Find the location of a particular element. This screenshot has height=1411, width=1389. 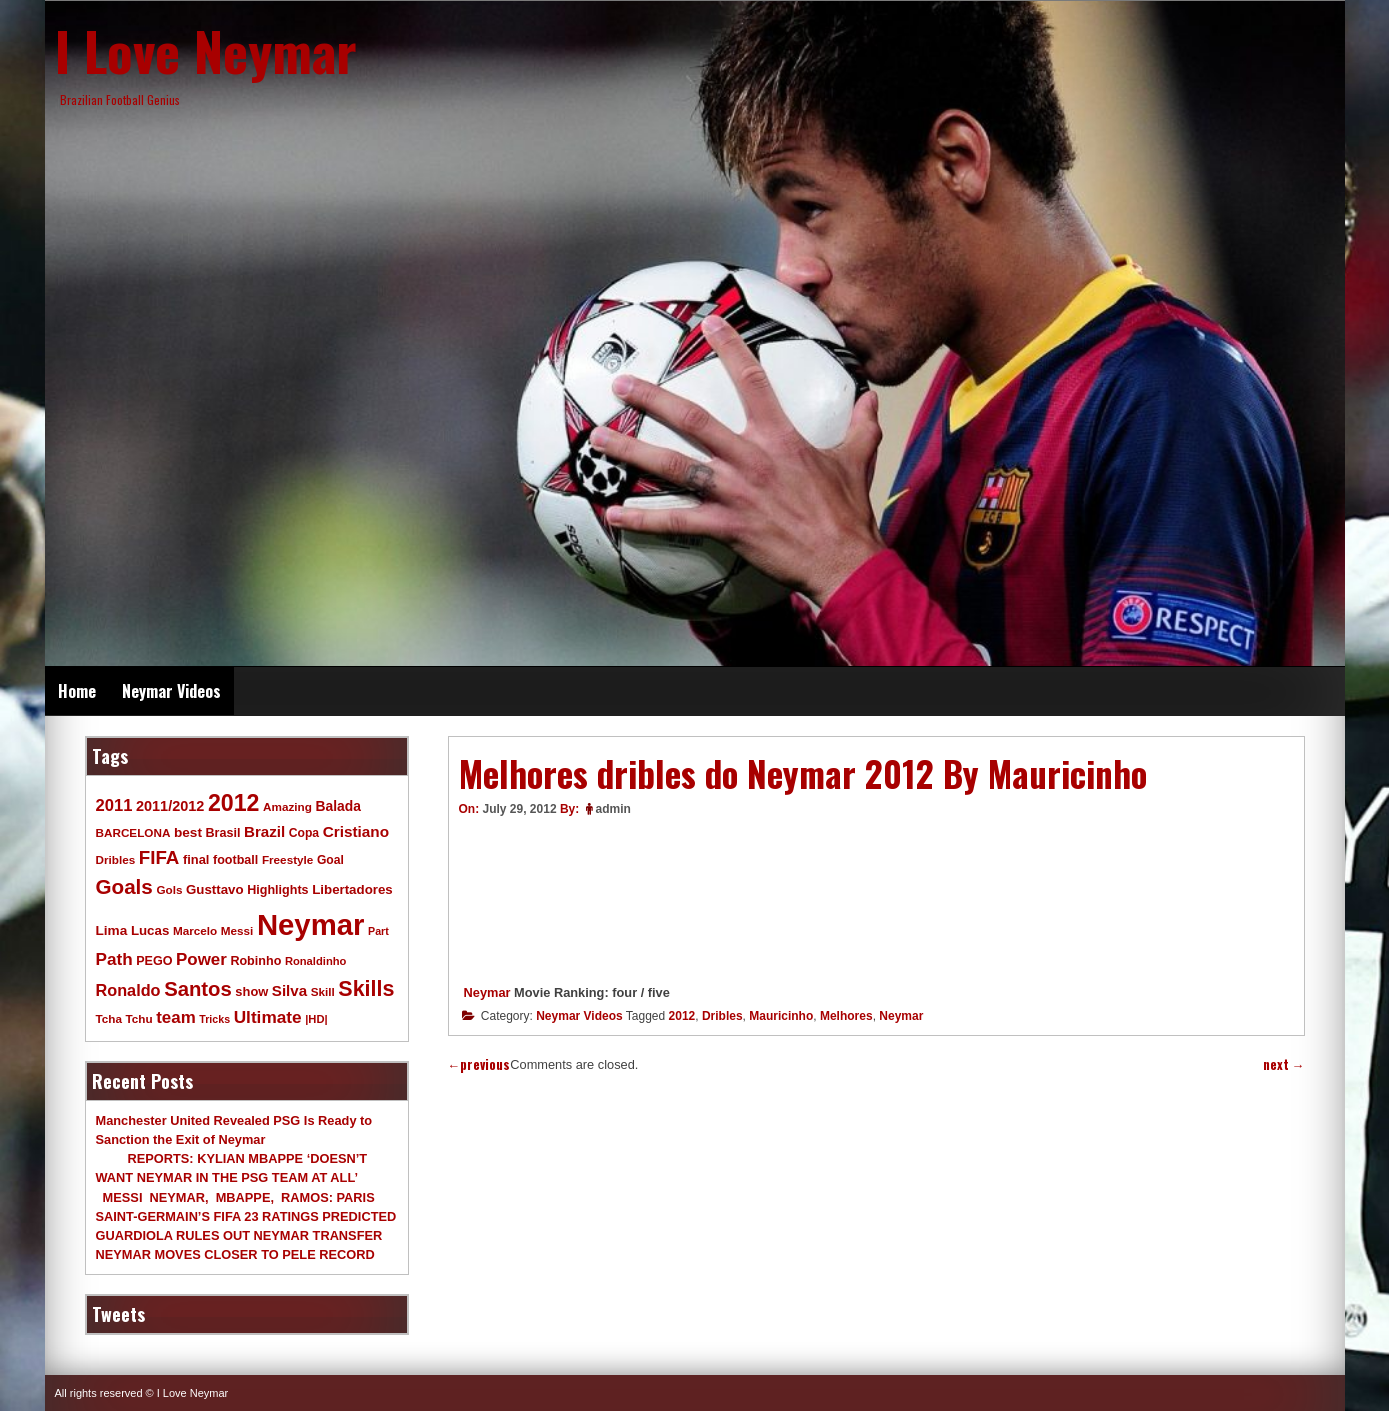

Amazing [Amazing (9 items)] is located at coordinates (287, 806).